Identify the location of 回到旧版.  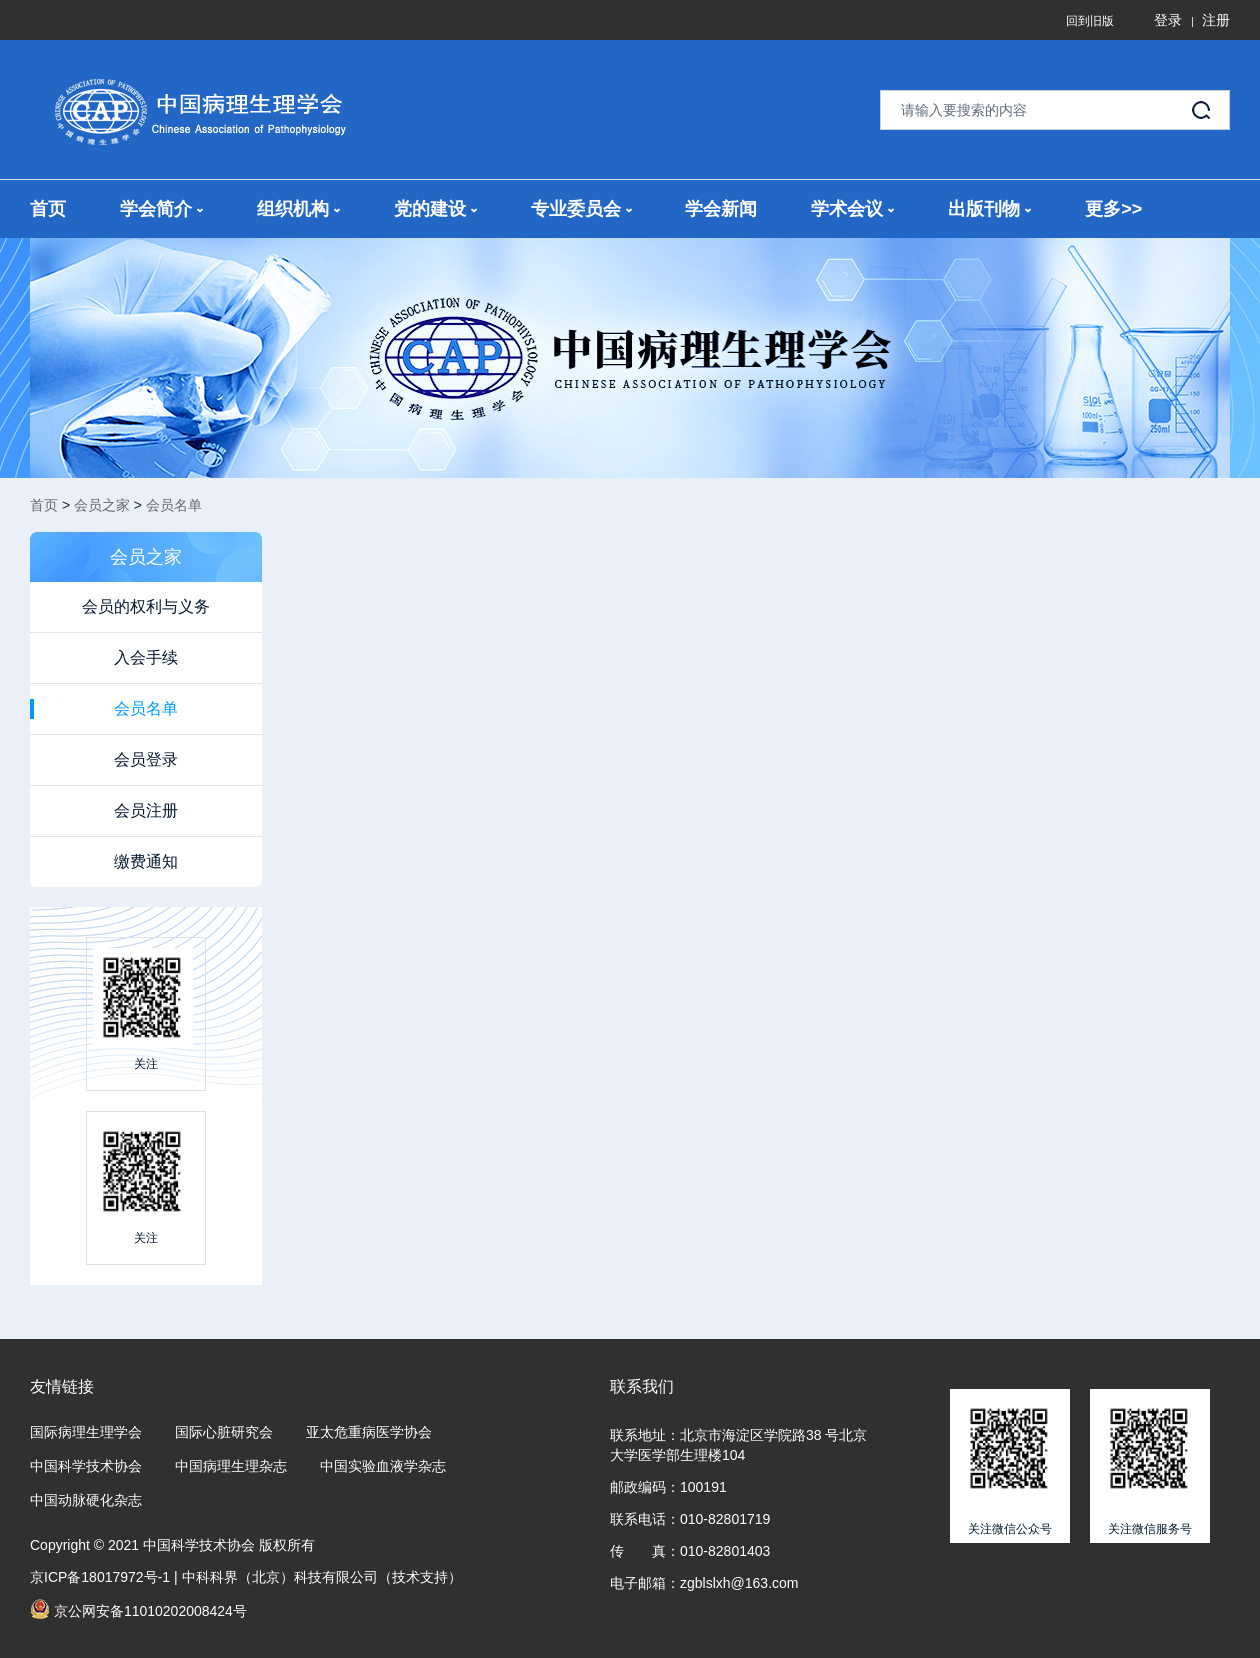
(1090, 21).